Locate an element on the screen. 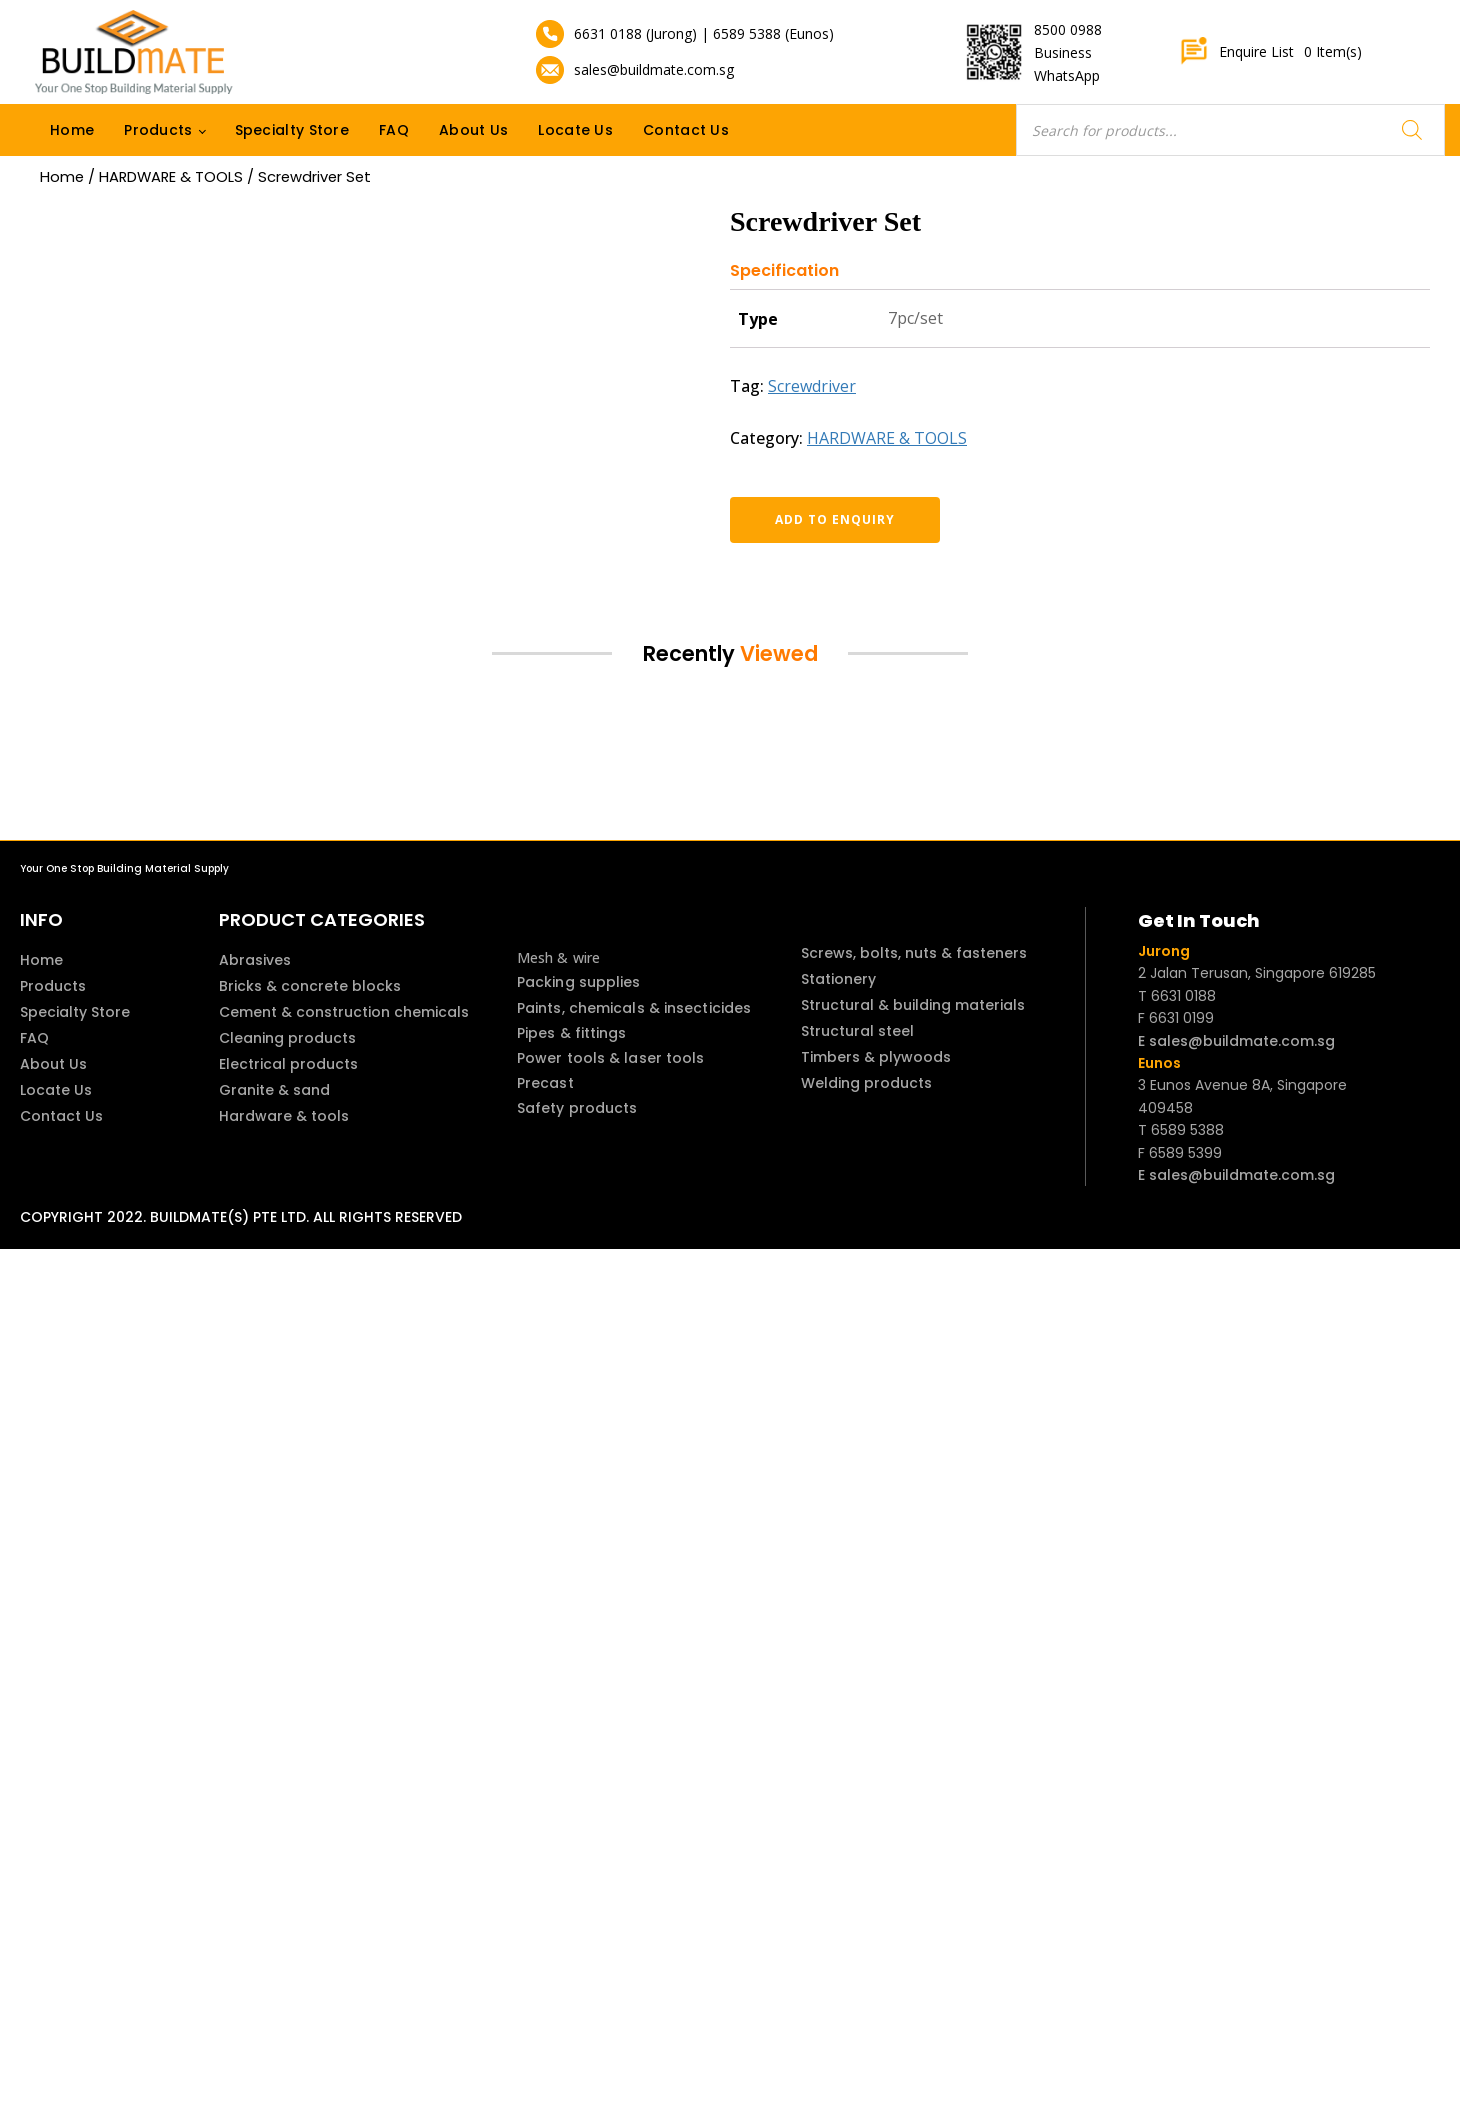 This screenshot has height=2128, width=1460. Safety products is located at coordinates (577, 1108).